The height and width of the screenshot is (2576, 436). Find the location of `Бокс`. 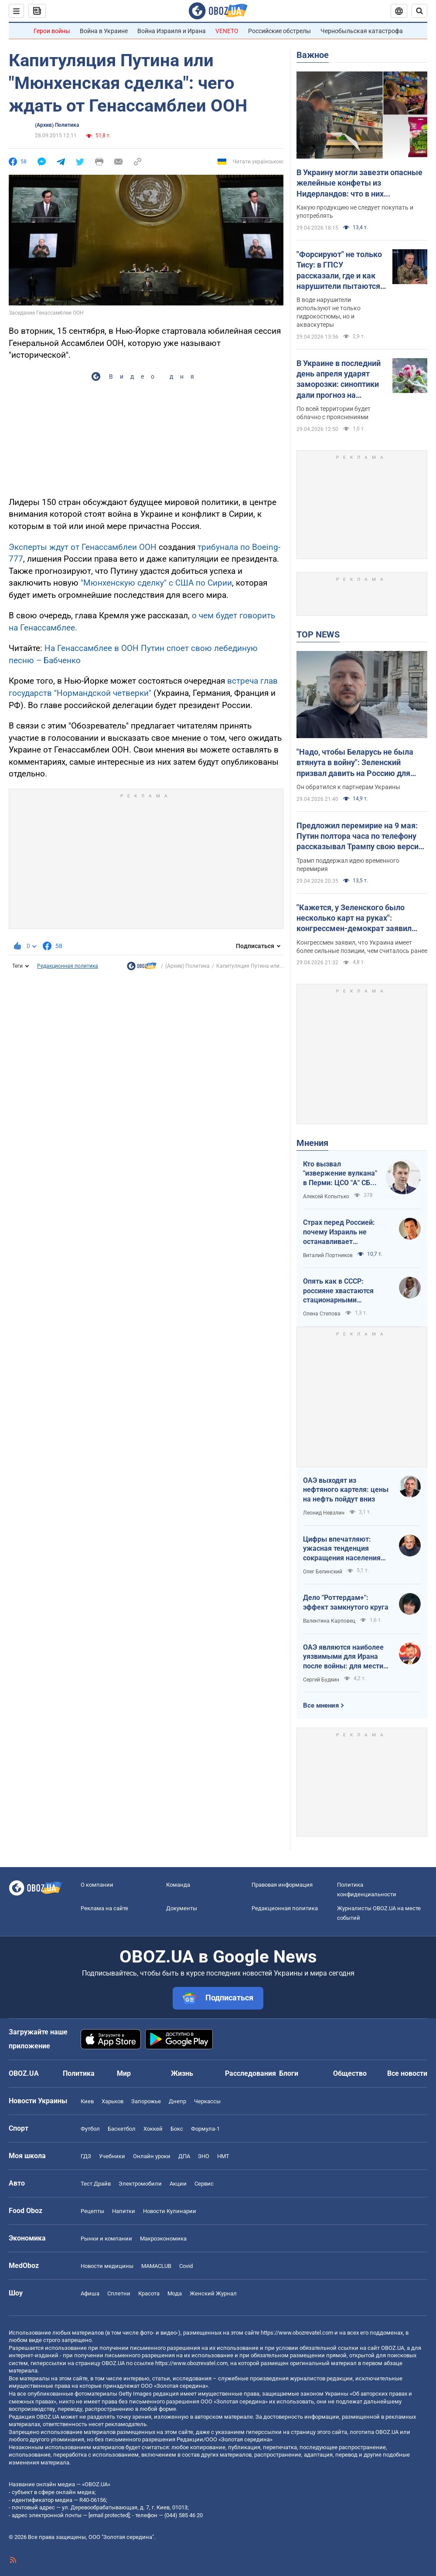

Бокс is located at coordinates (176, 2128).